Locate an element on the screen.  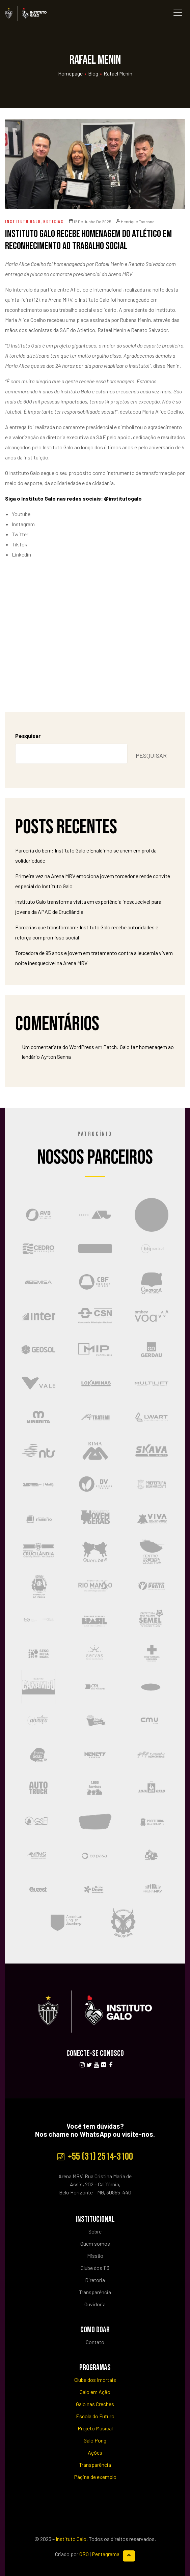
Galo Pong is located at coordinates (95, 2440).